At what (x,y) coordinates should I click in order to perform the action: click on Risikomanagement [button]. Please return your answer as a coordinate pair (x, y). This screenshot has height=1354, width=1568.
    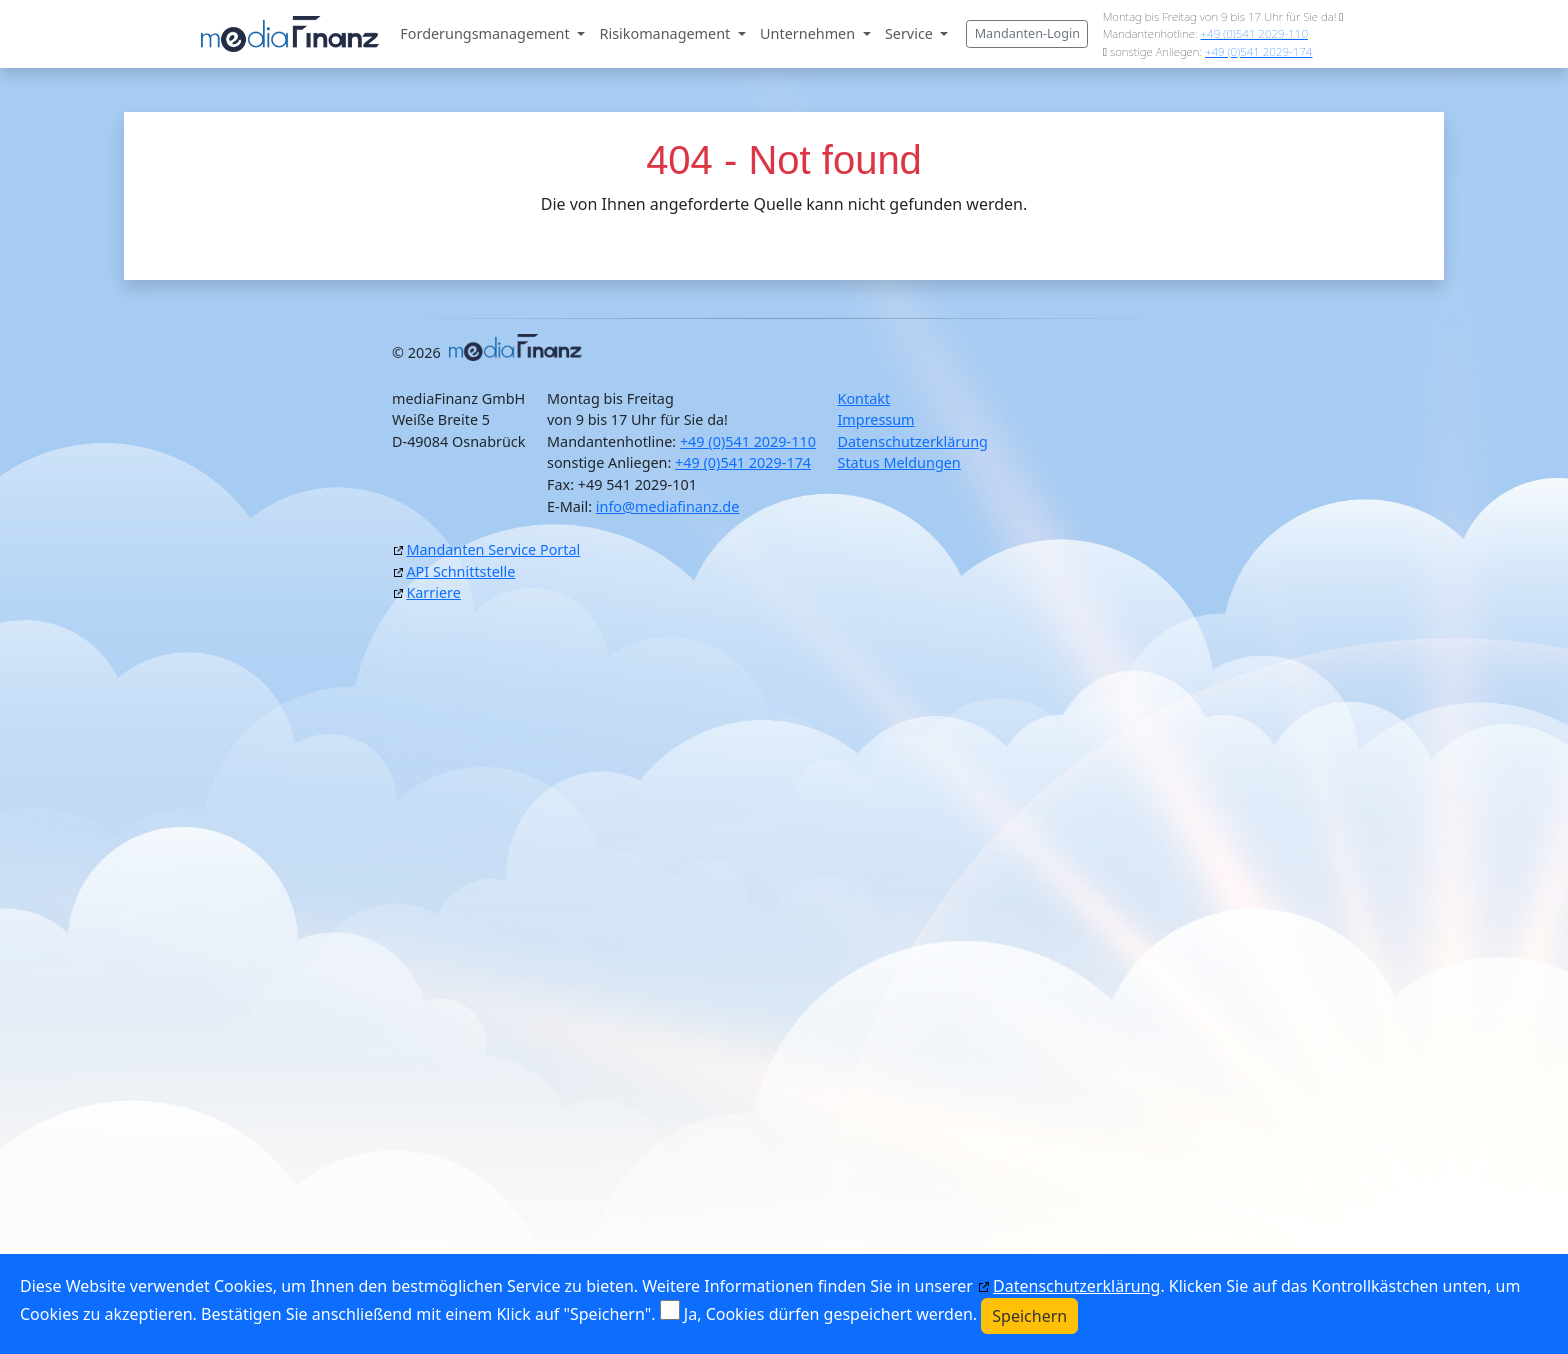
    Looking at the image, I should click on (667, 33).